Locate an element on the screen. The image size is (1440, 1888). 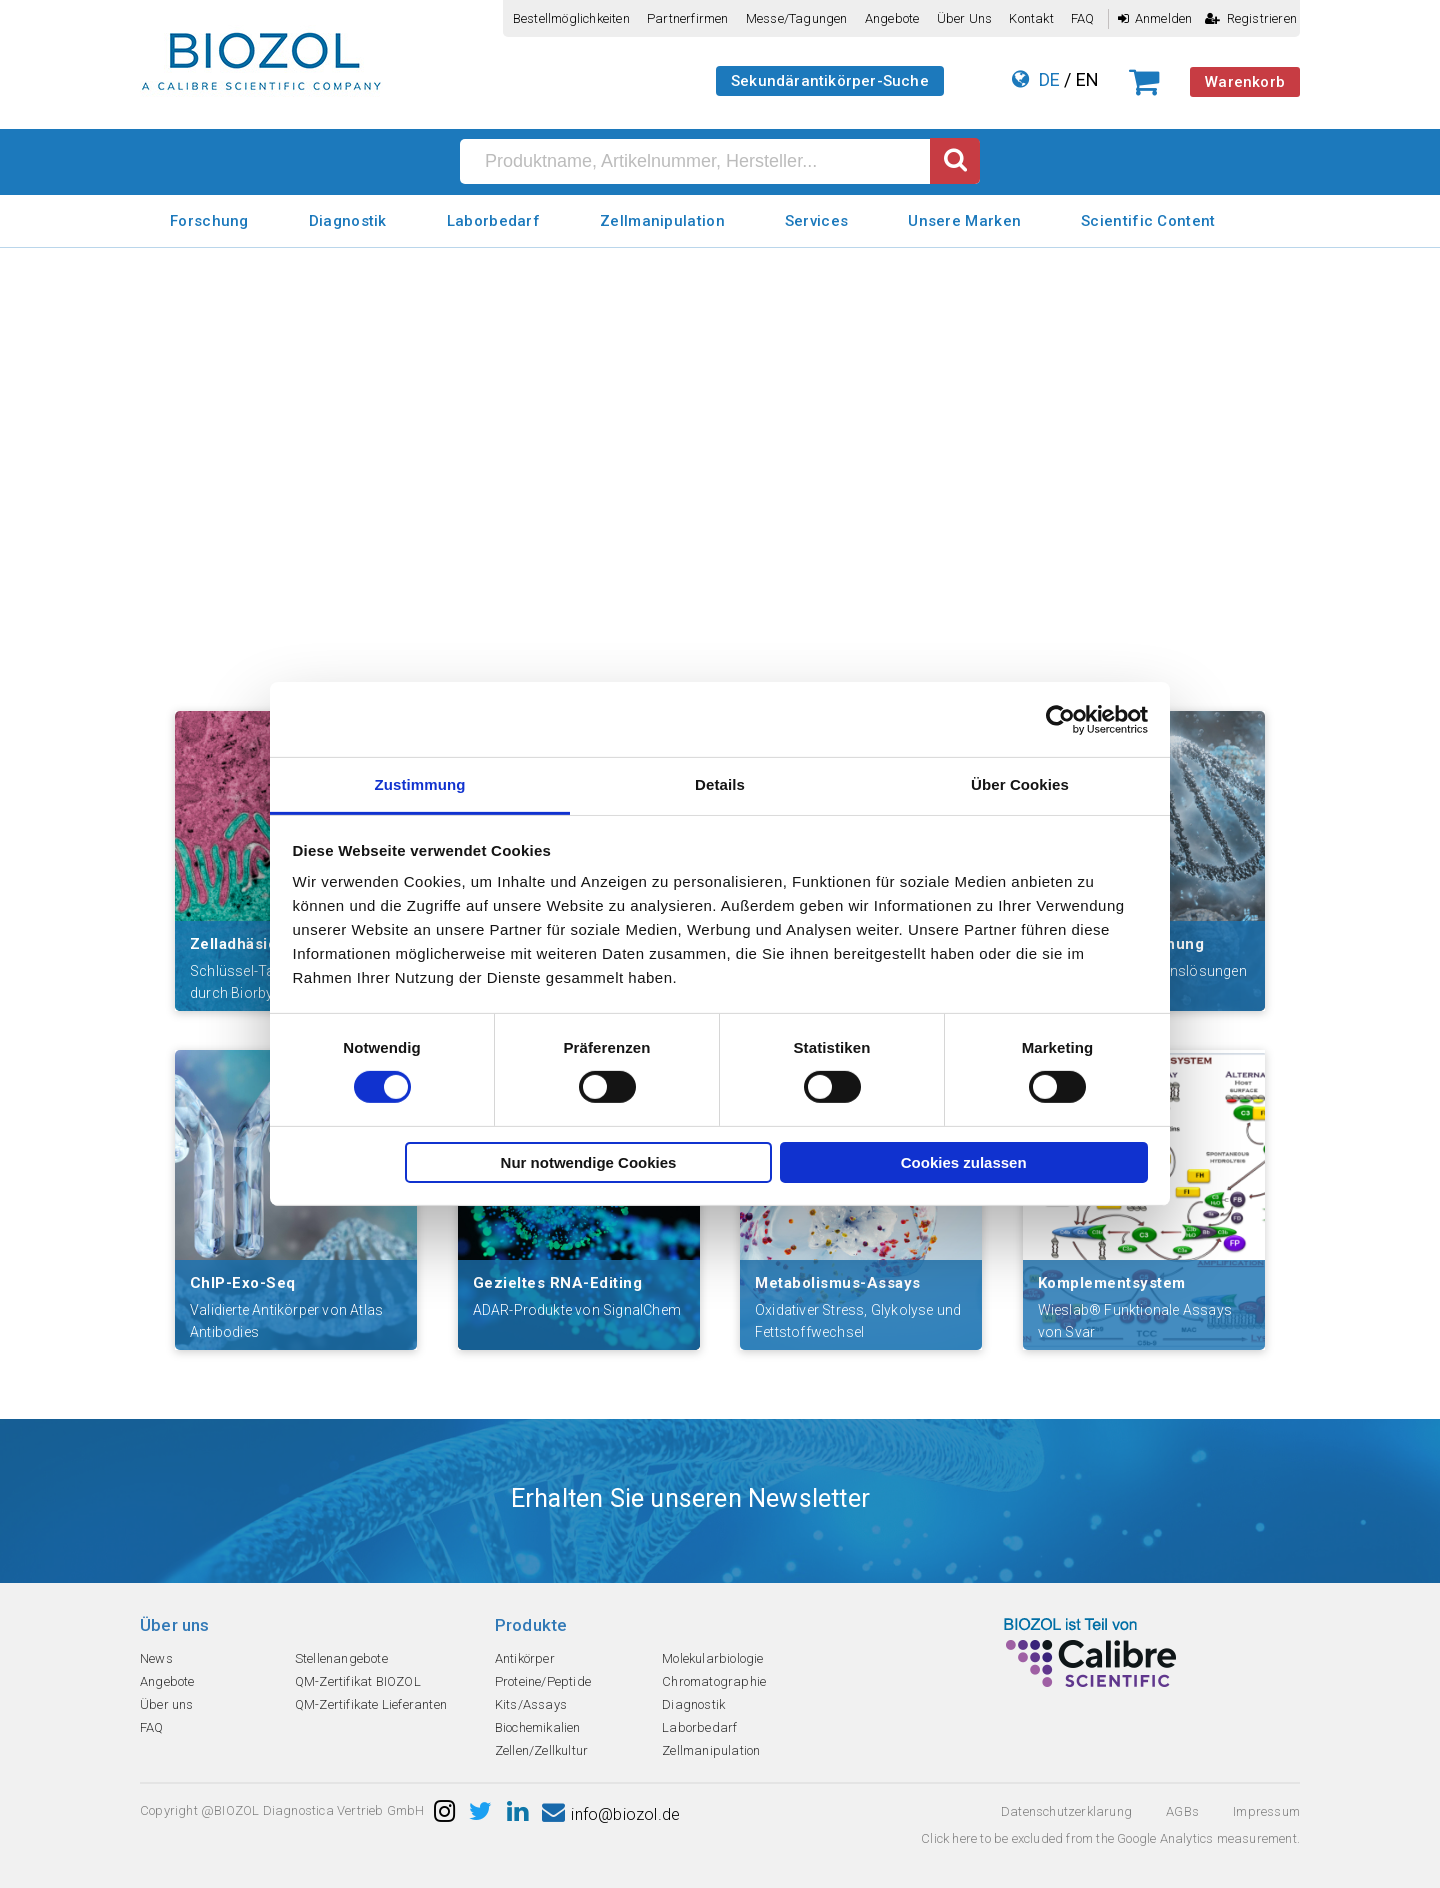
Partnerfirmen is located at coordinates (688, 18).